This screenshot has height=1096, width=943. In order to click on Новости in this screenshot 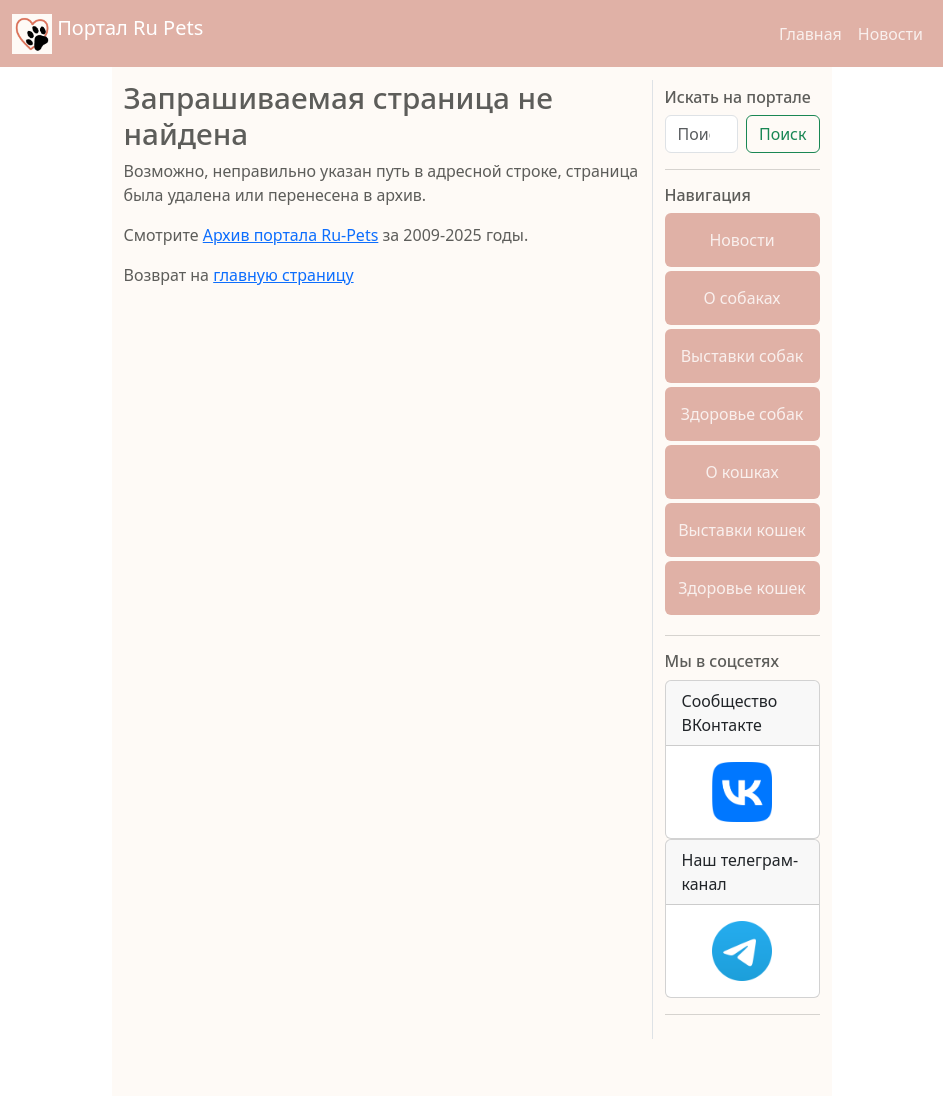, I will do `click(890, 34)`.